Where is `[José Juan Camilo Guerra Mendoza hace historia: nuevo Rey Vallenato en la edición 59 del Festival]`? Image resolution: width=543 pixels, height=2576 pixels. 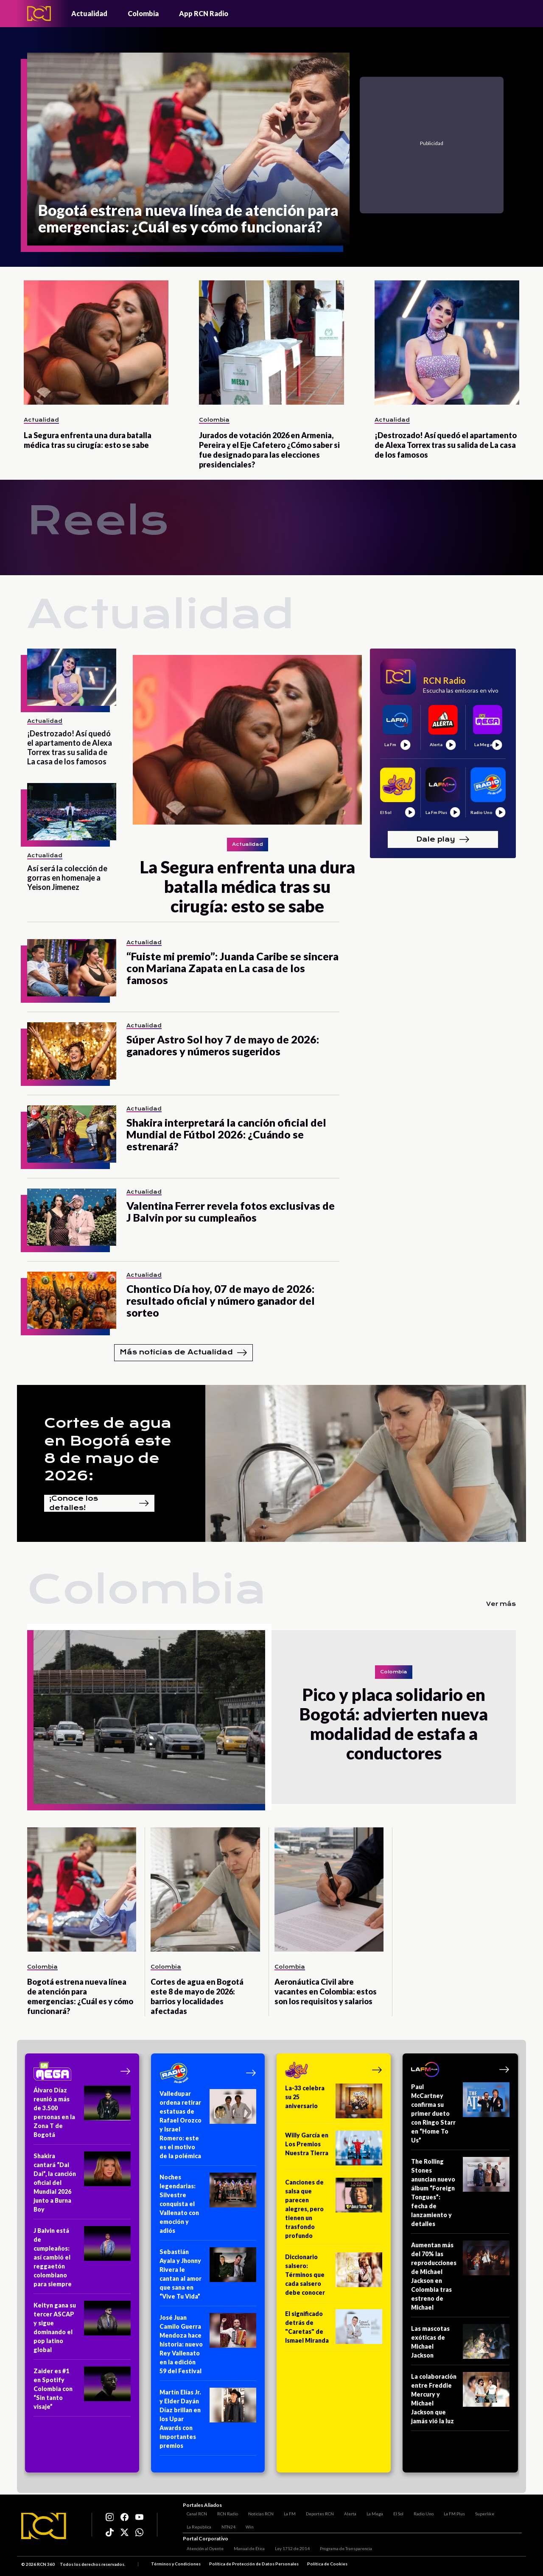 [José Juan Camilo Guerra Mendoza hace historia: nuevo Rey Vallenato en la edición 59 del Festival] is located at coordinates (208, 2347).